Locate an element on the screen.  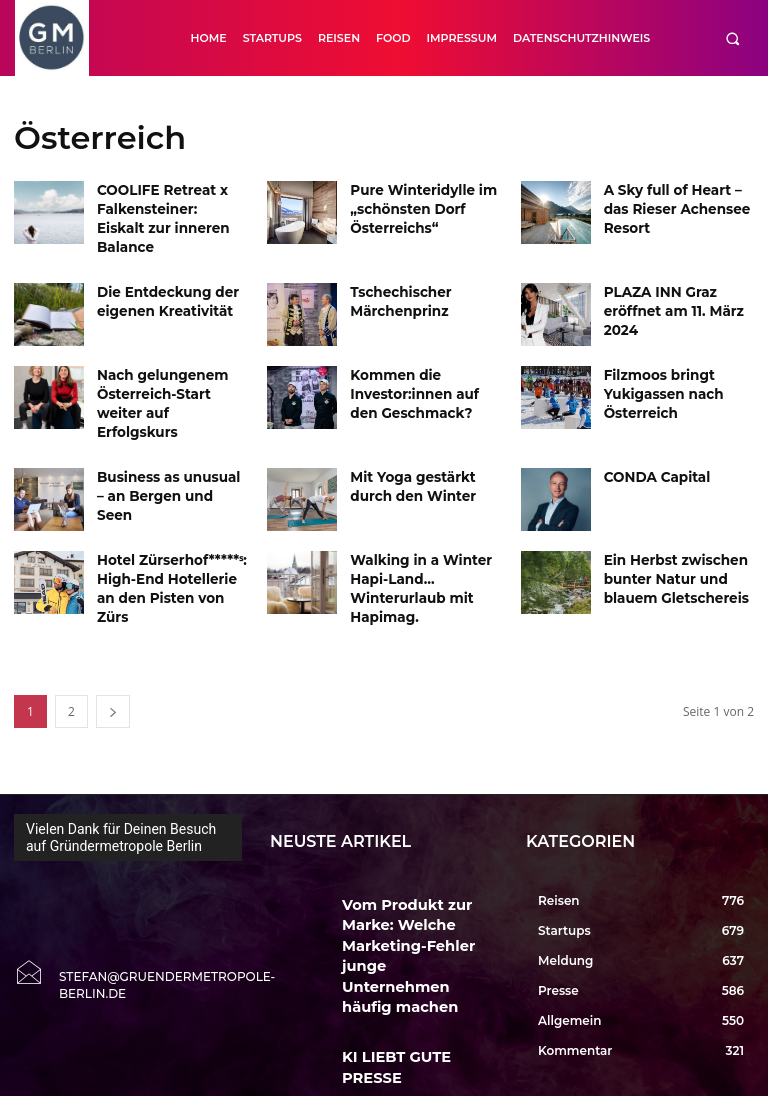
Pure Winteridylle im „schönsten Dorf Österreichs“ is located at coordinates (415, 205).